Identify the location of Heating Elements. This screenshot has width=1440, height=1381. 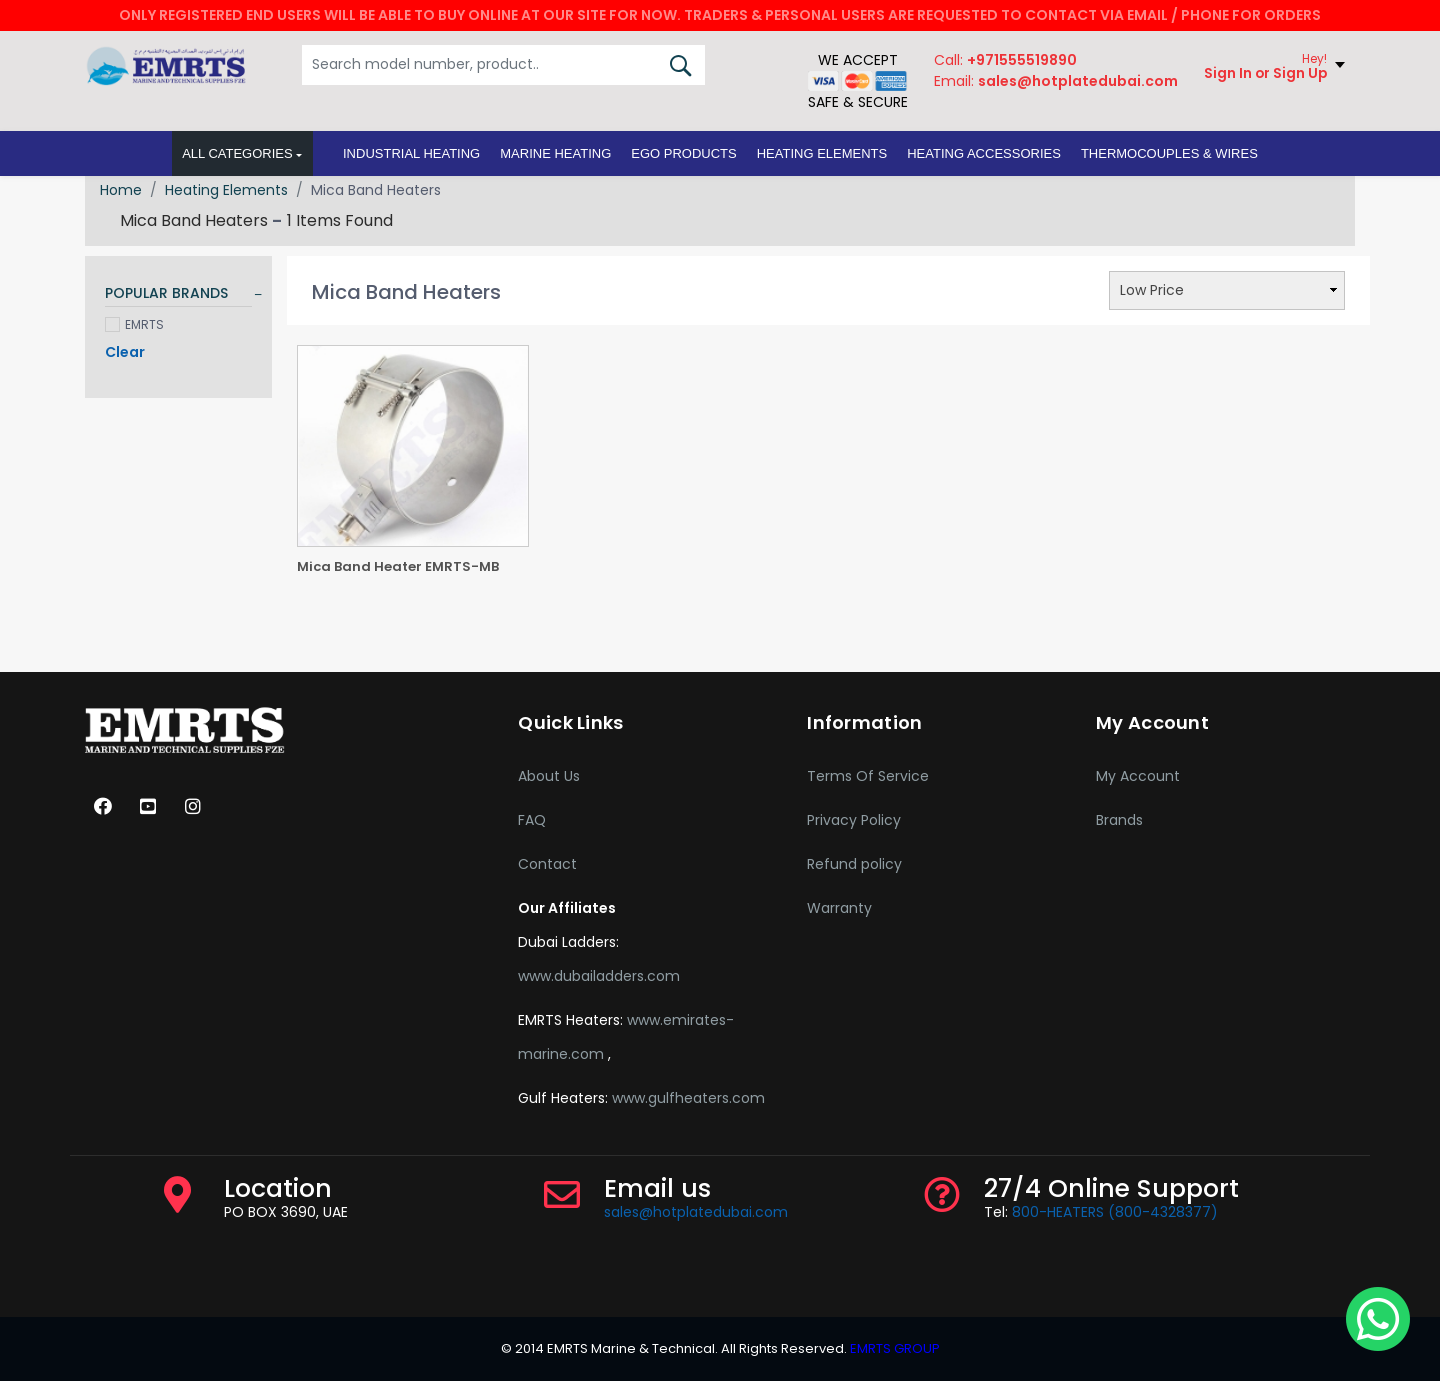
(226, 190).